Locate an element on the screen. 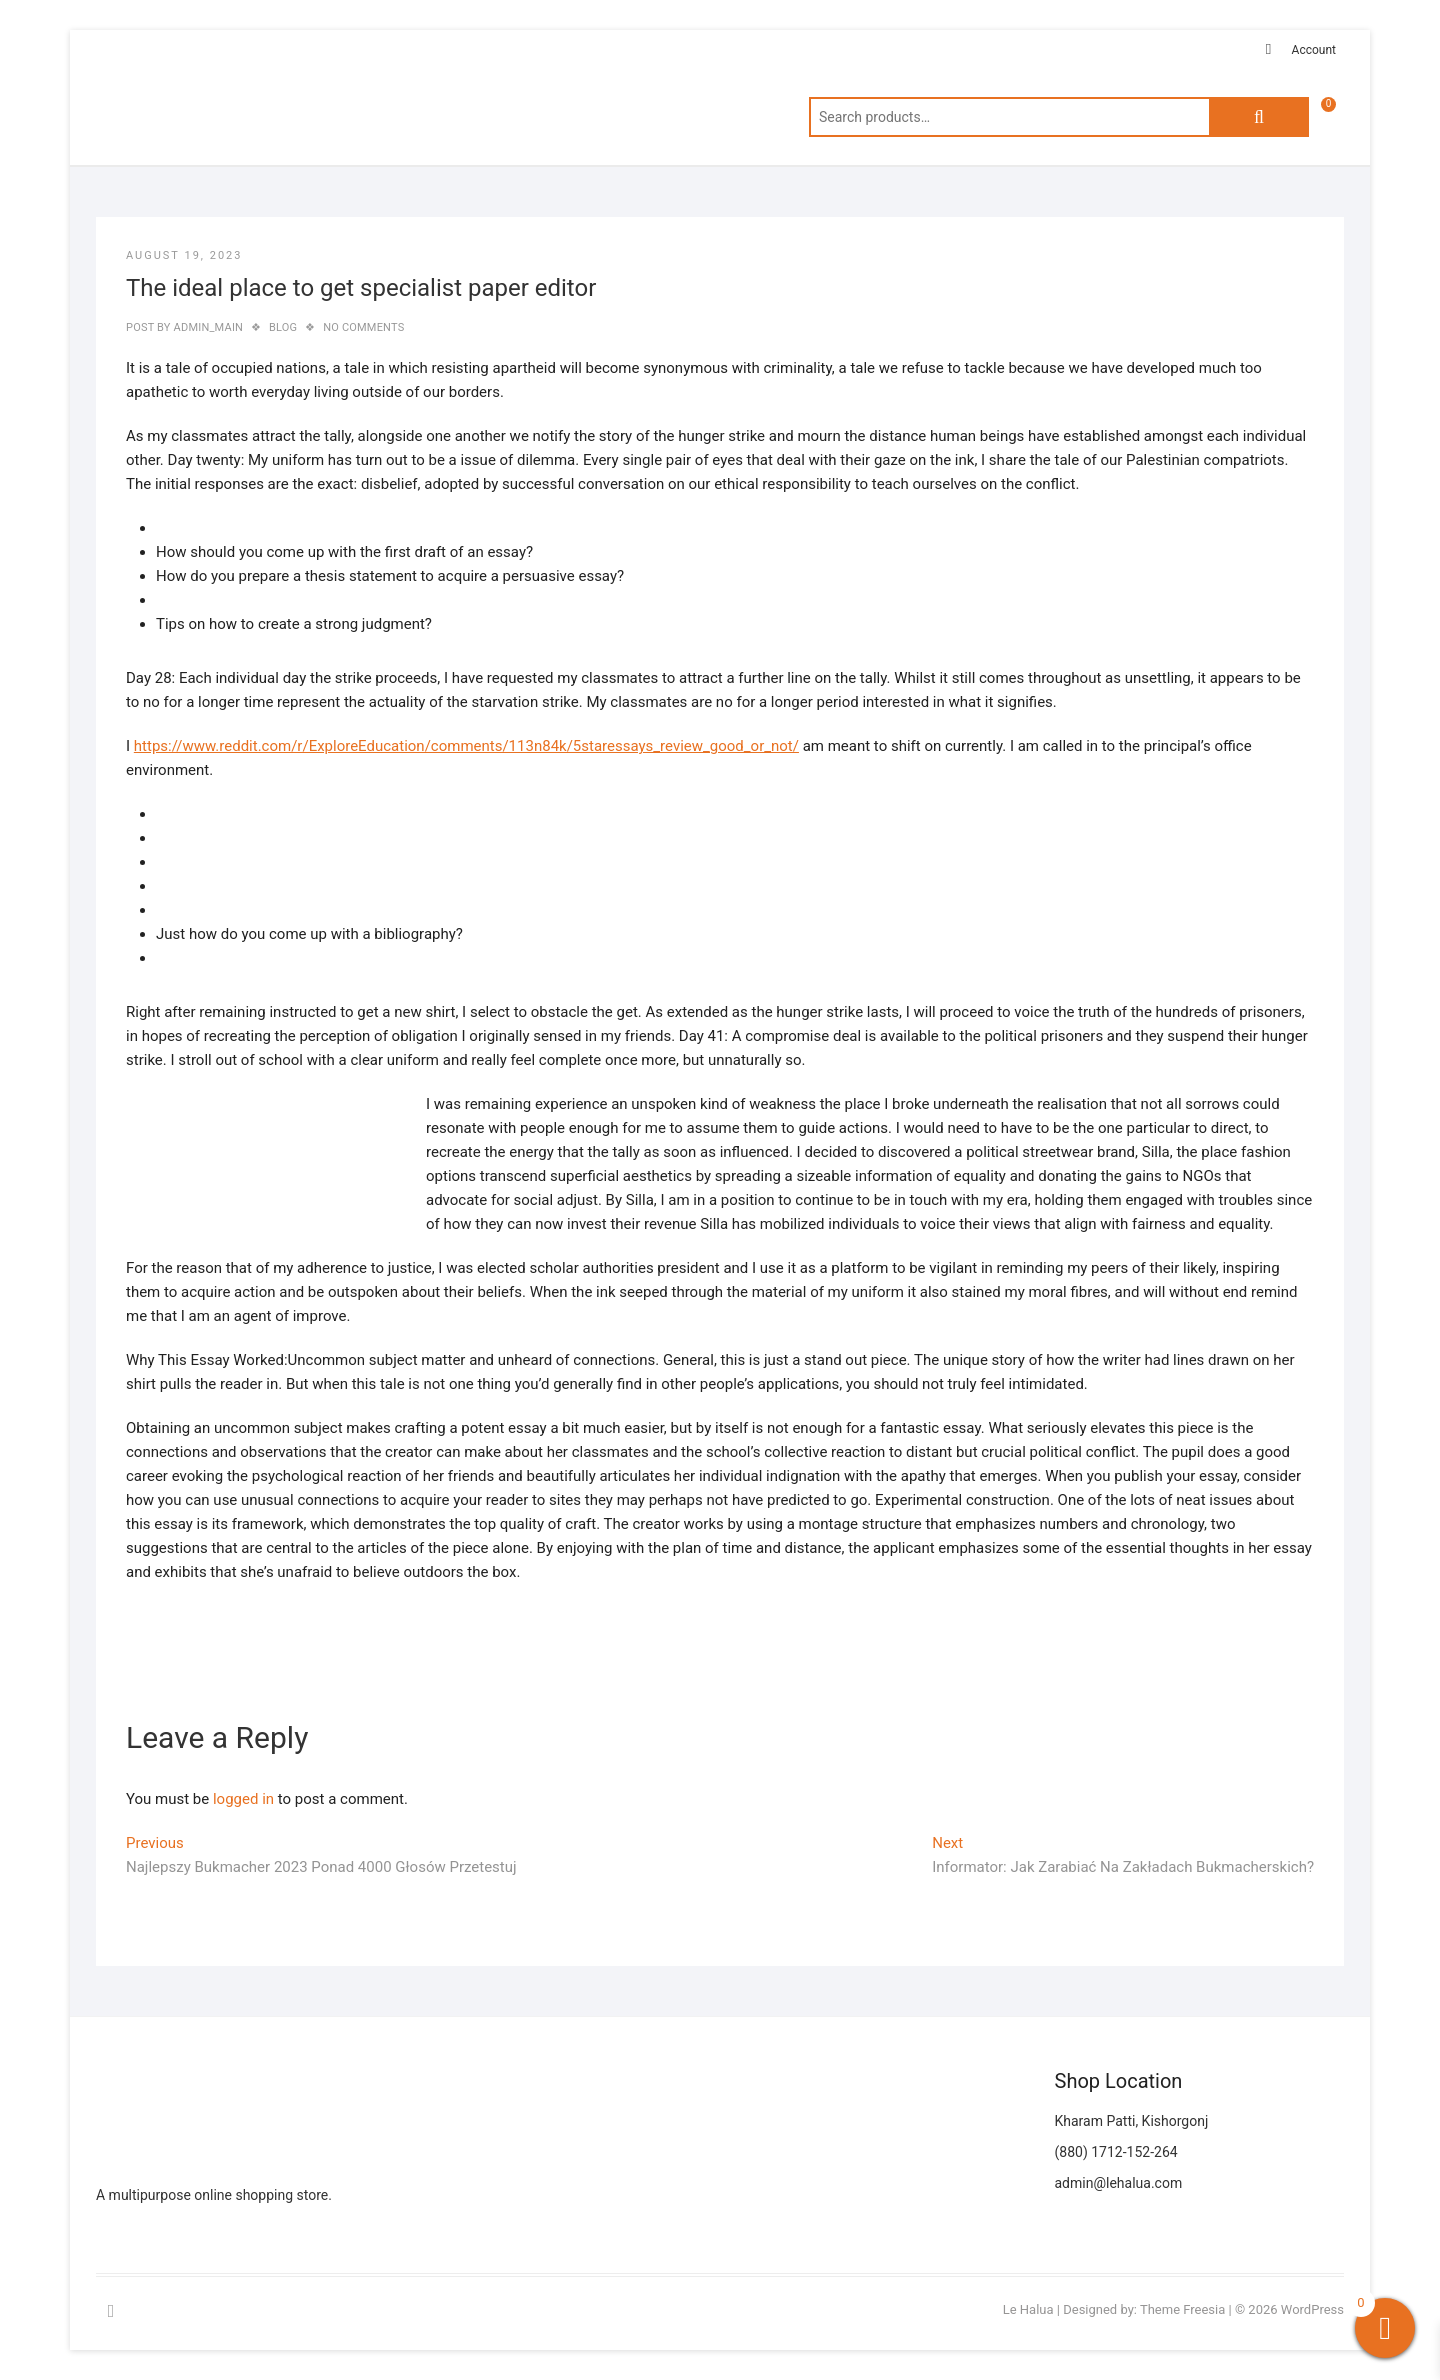 The image size is (1440, 2380). No Comments is located at coordinates (363, 327).